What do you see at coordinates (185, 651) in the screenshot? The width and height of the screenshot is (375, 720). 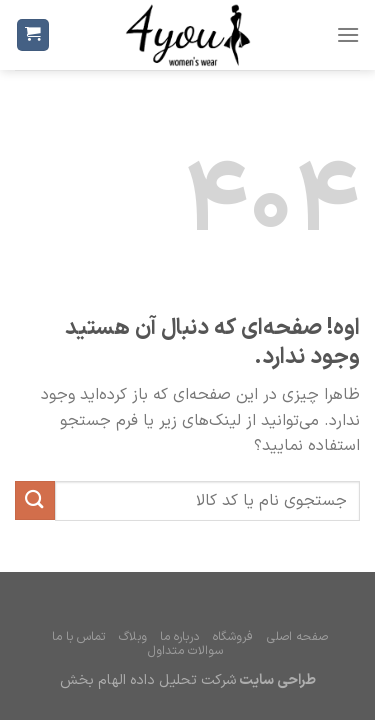 I see `سوالات متداول` at bounding box center [185, 651].